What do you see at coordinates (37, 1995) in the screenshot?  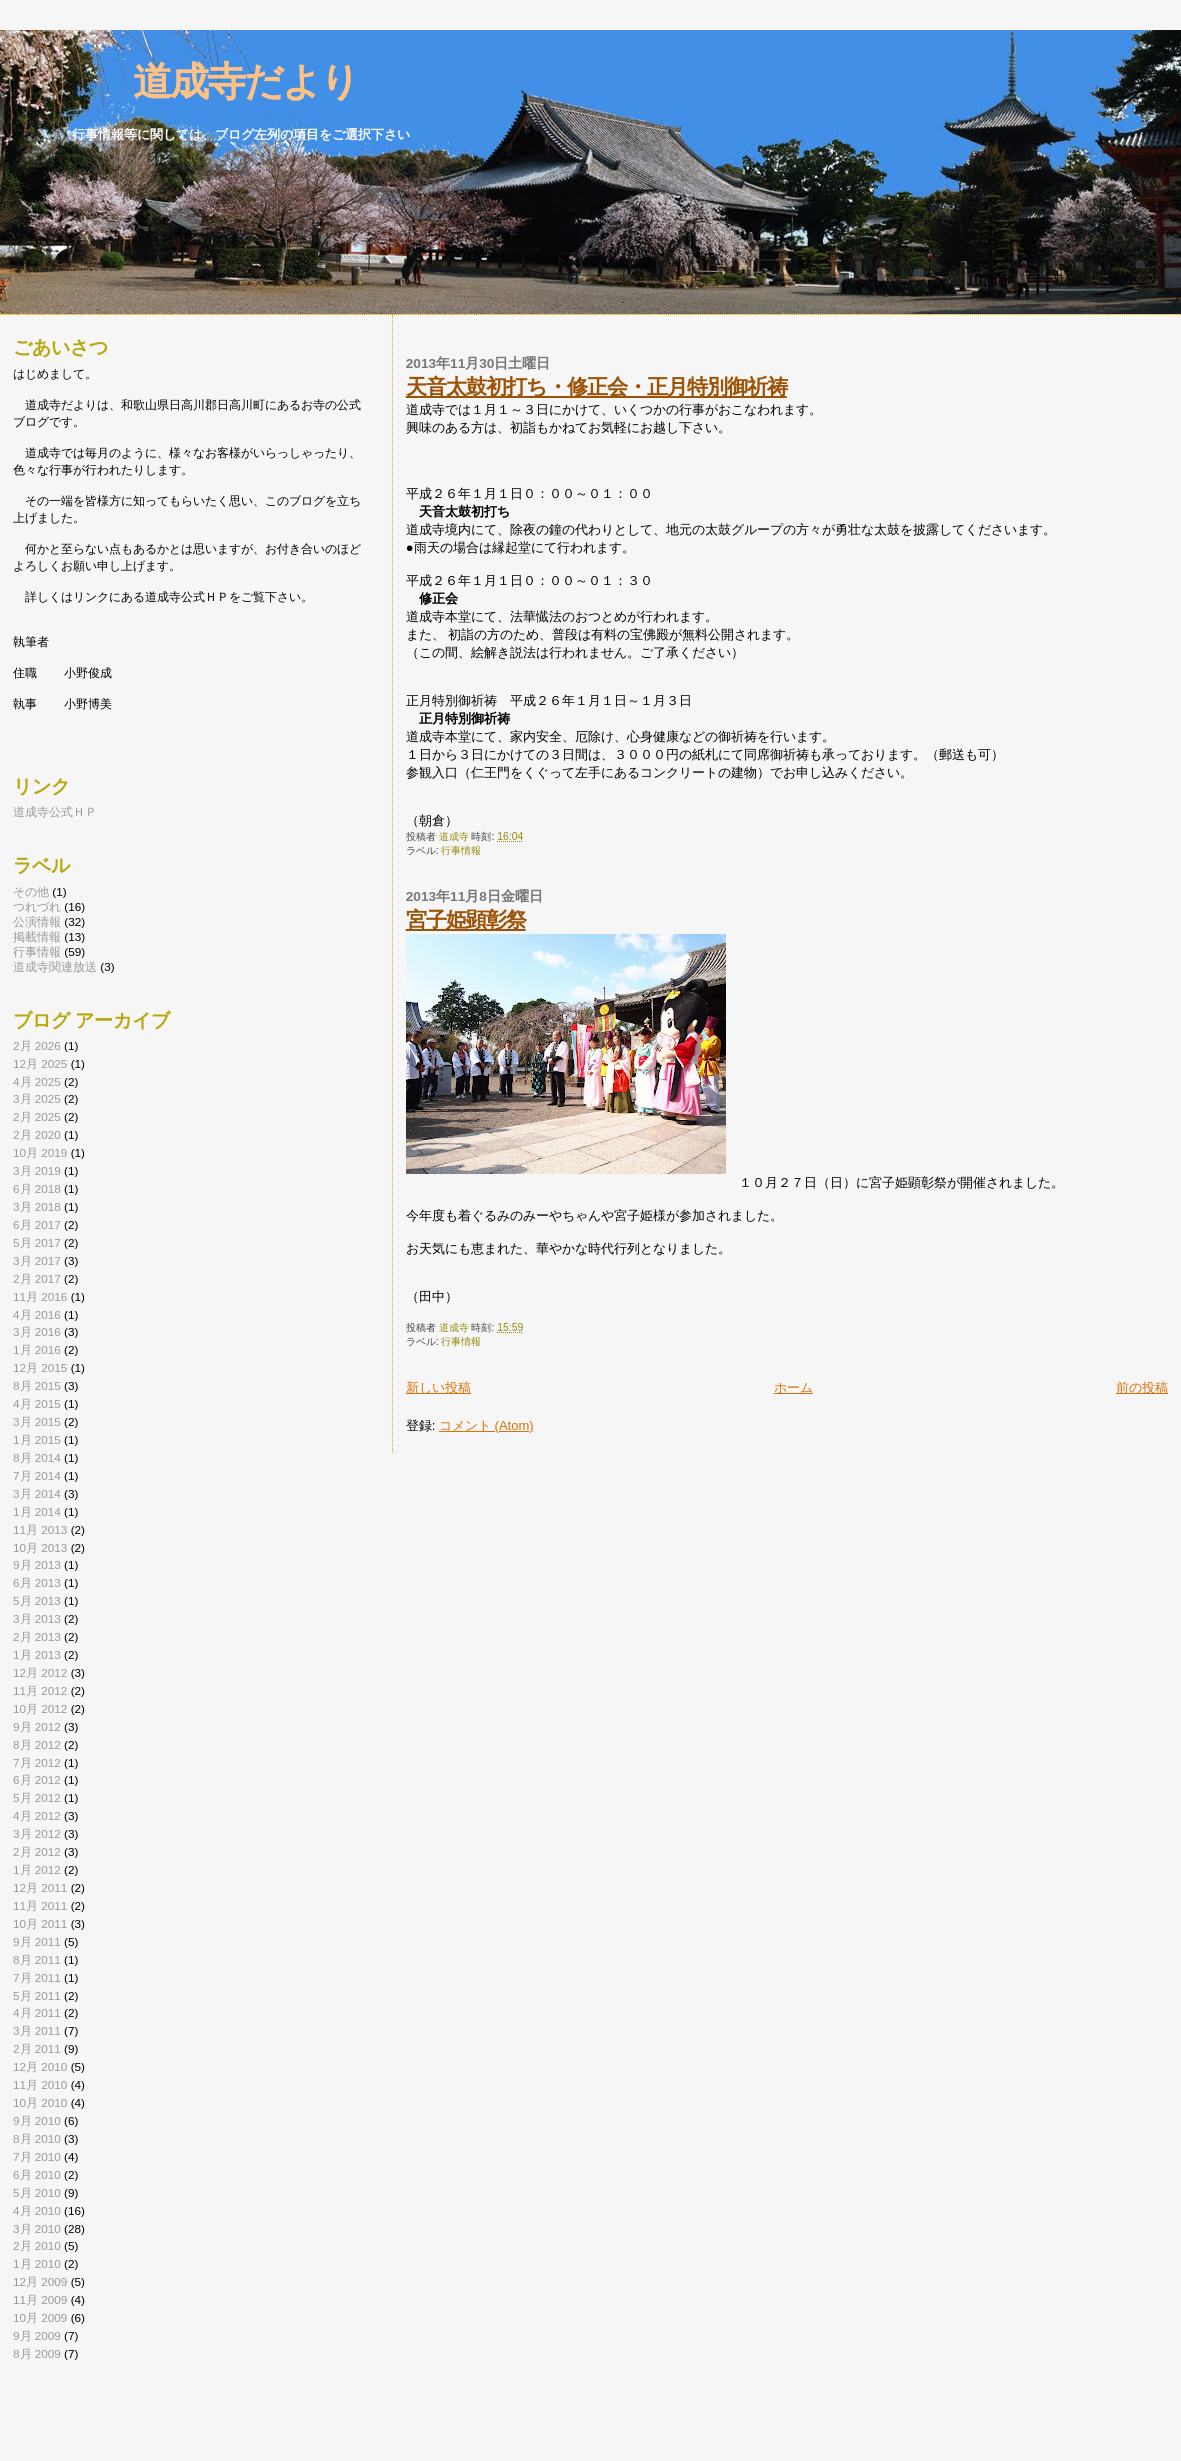 I see `5月 2011` at bounding box center [37, 1995].